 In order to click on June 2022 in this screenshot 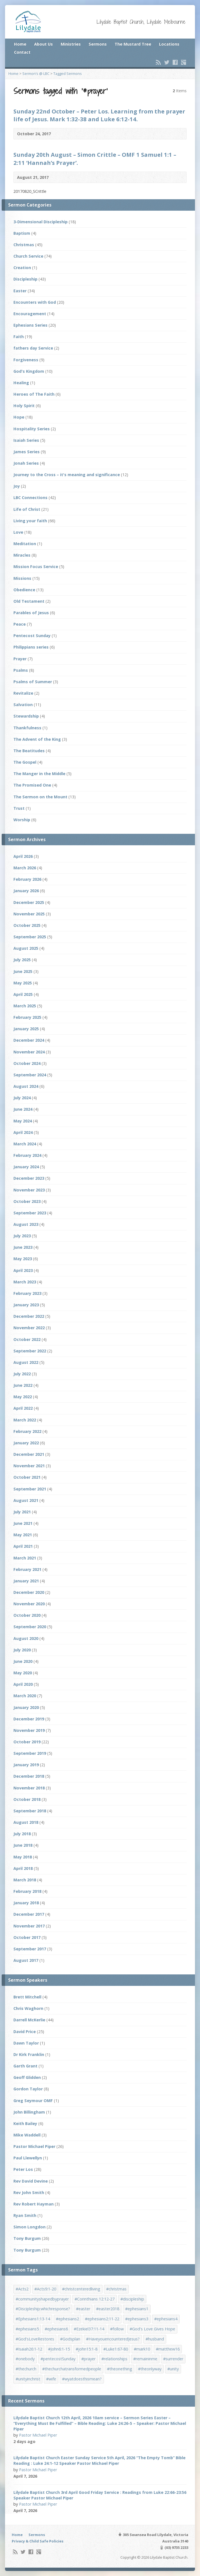, I will do `click(22, 1385)`.